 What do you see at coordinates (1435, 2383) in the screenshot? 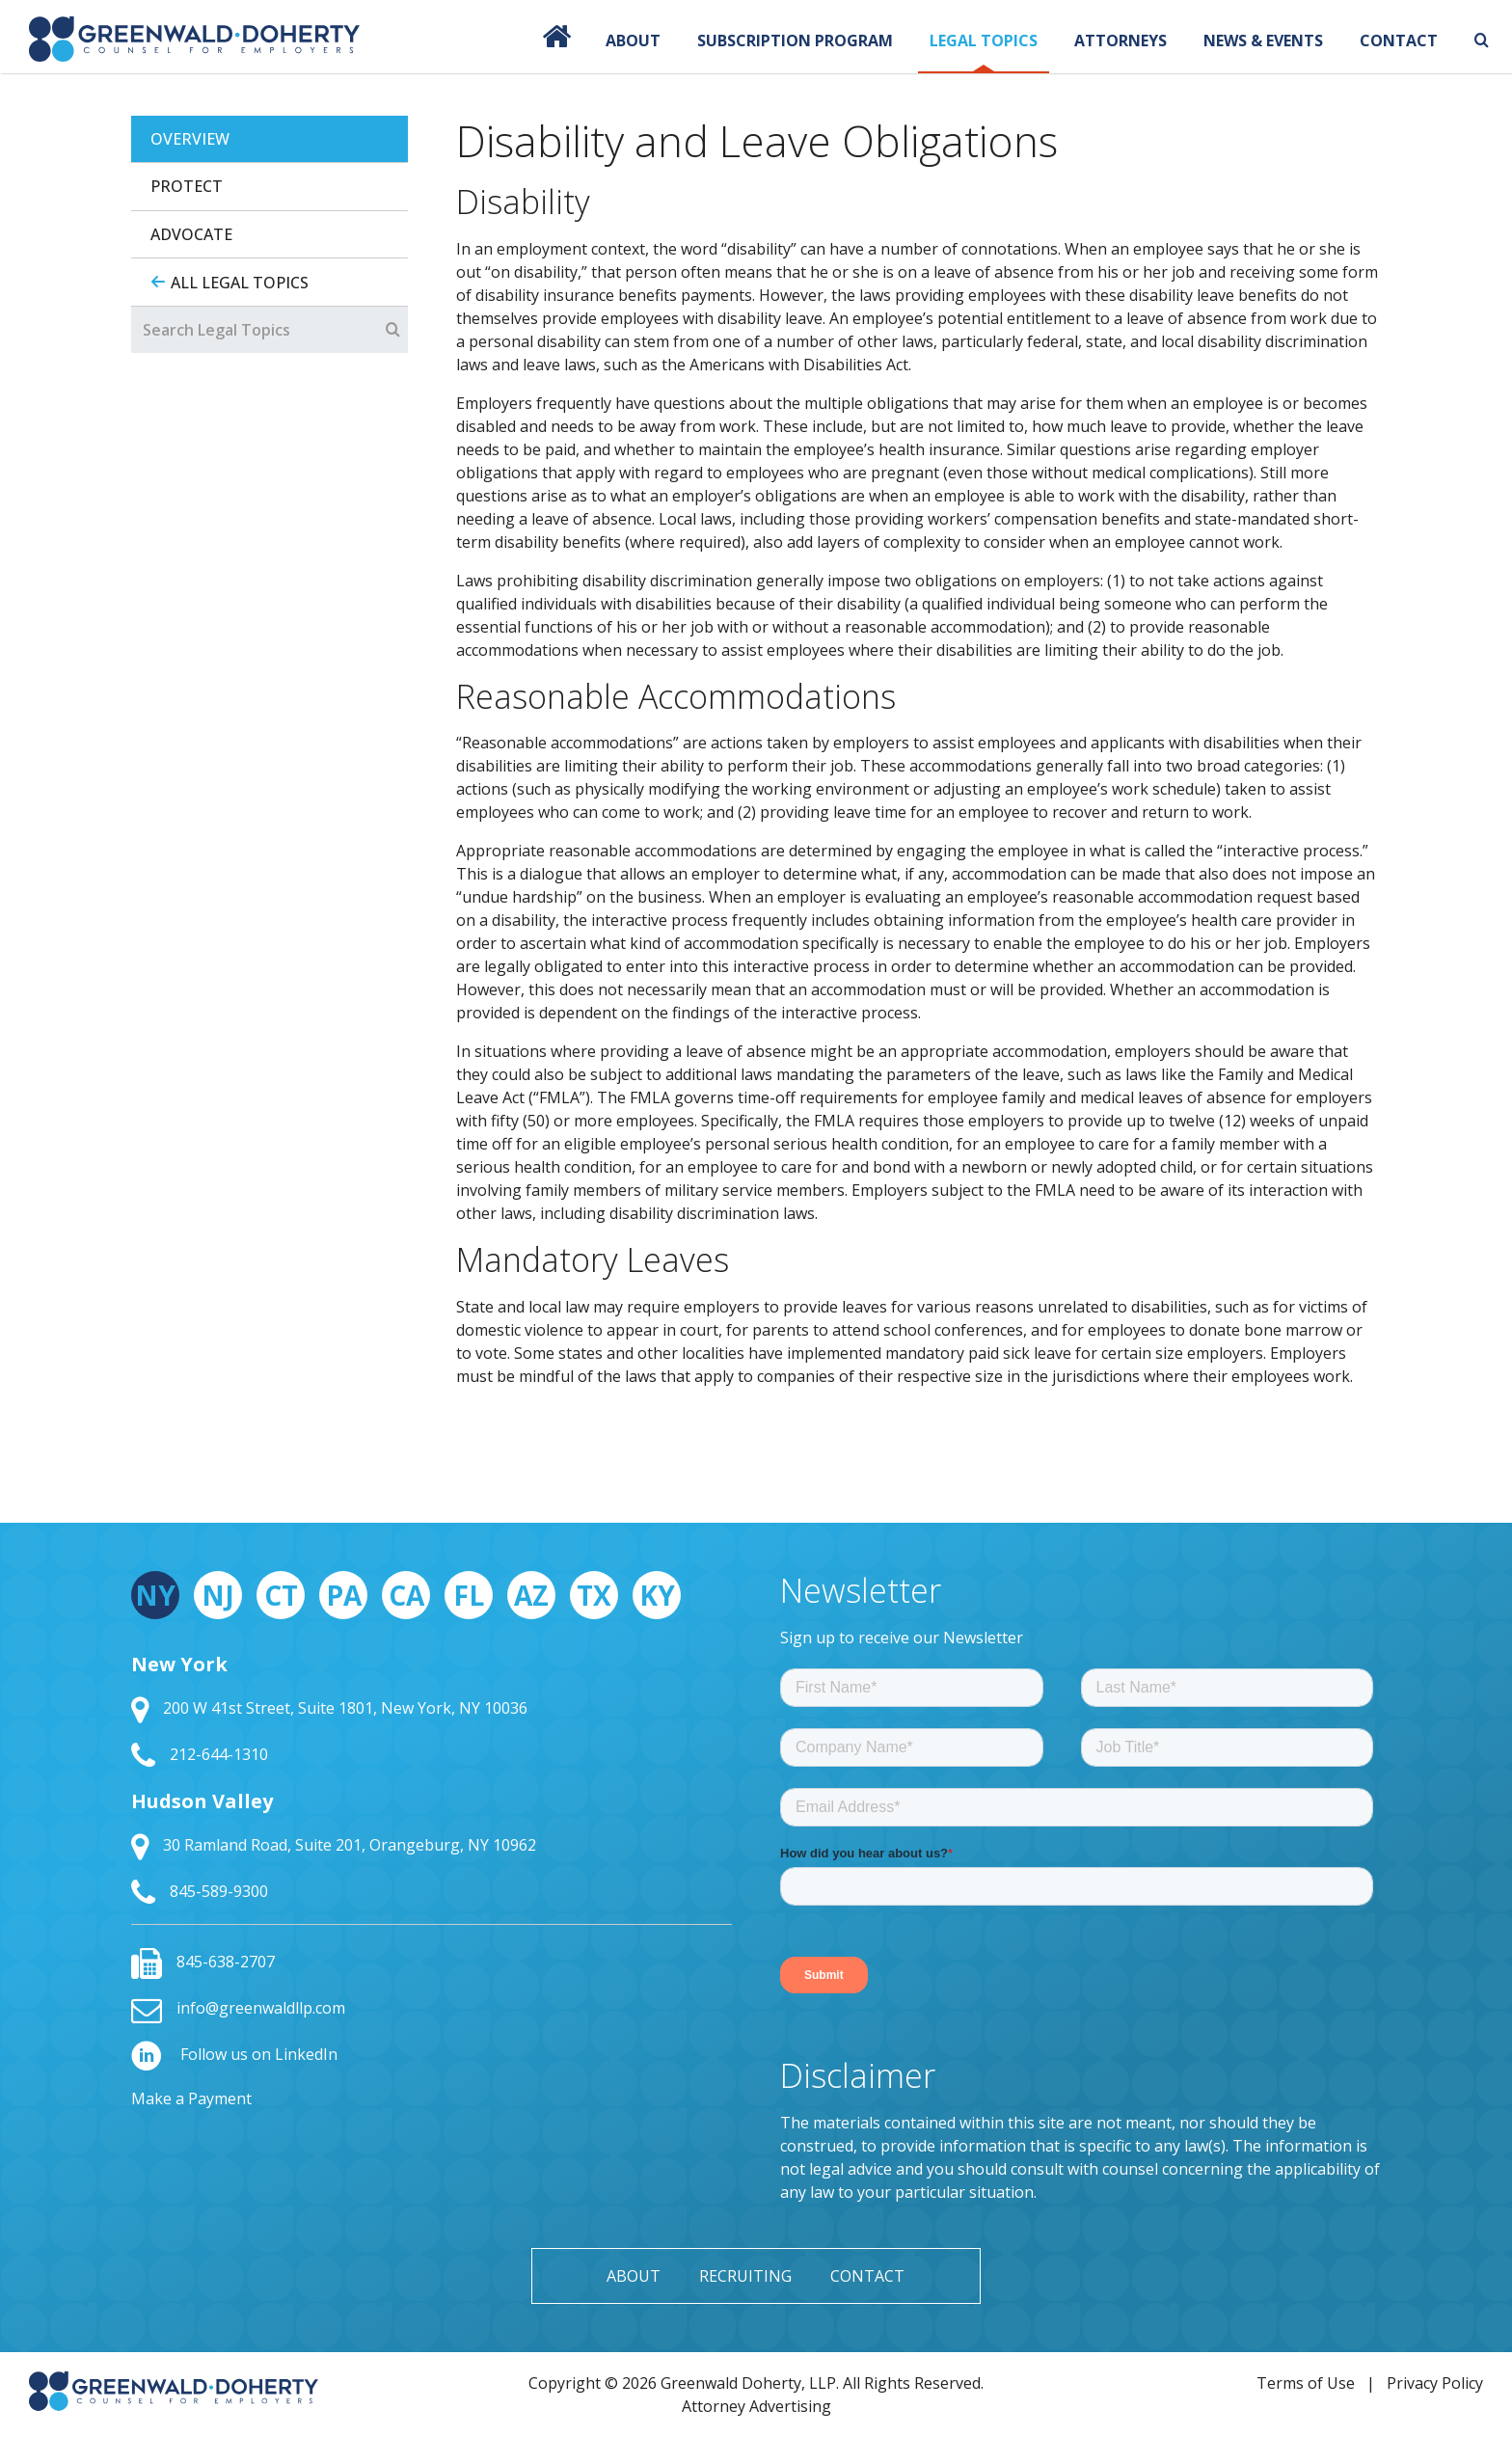
I see `Privacy Policy` at bounding box center [1435, 2383].